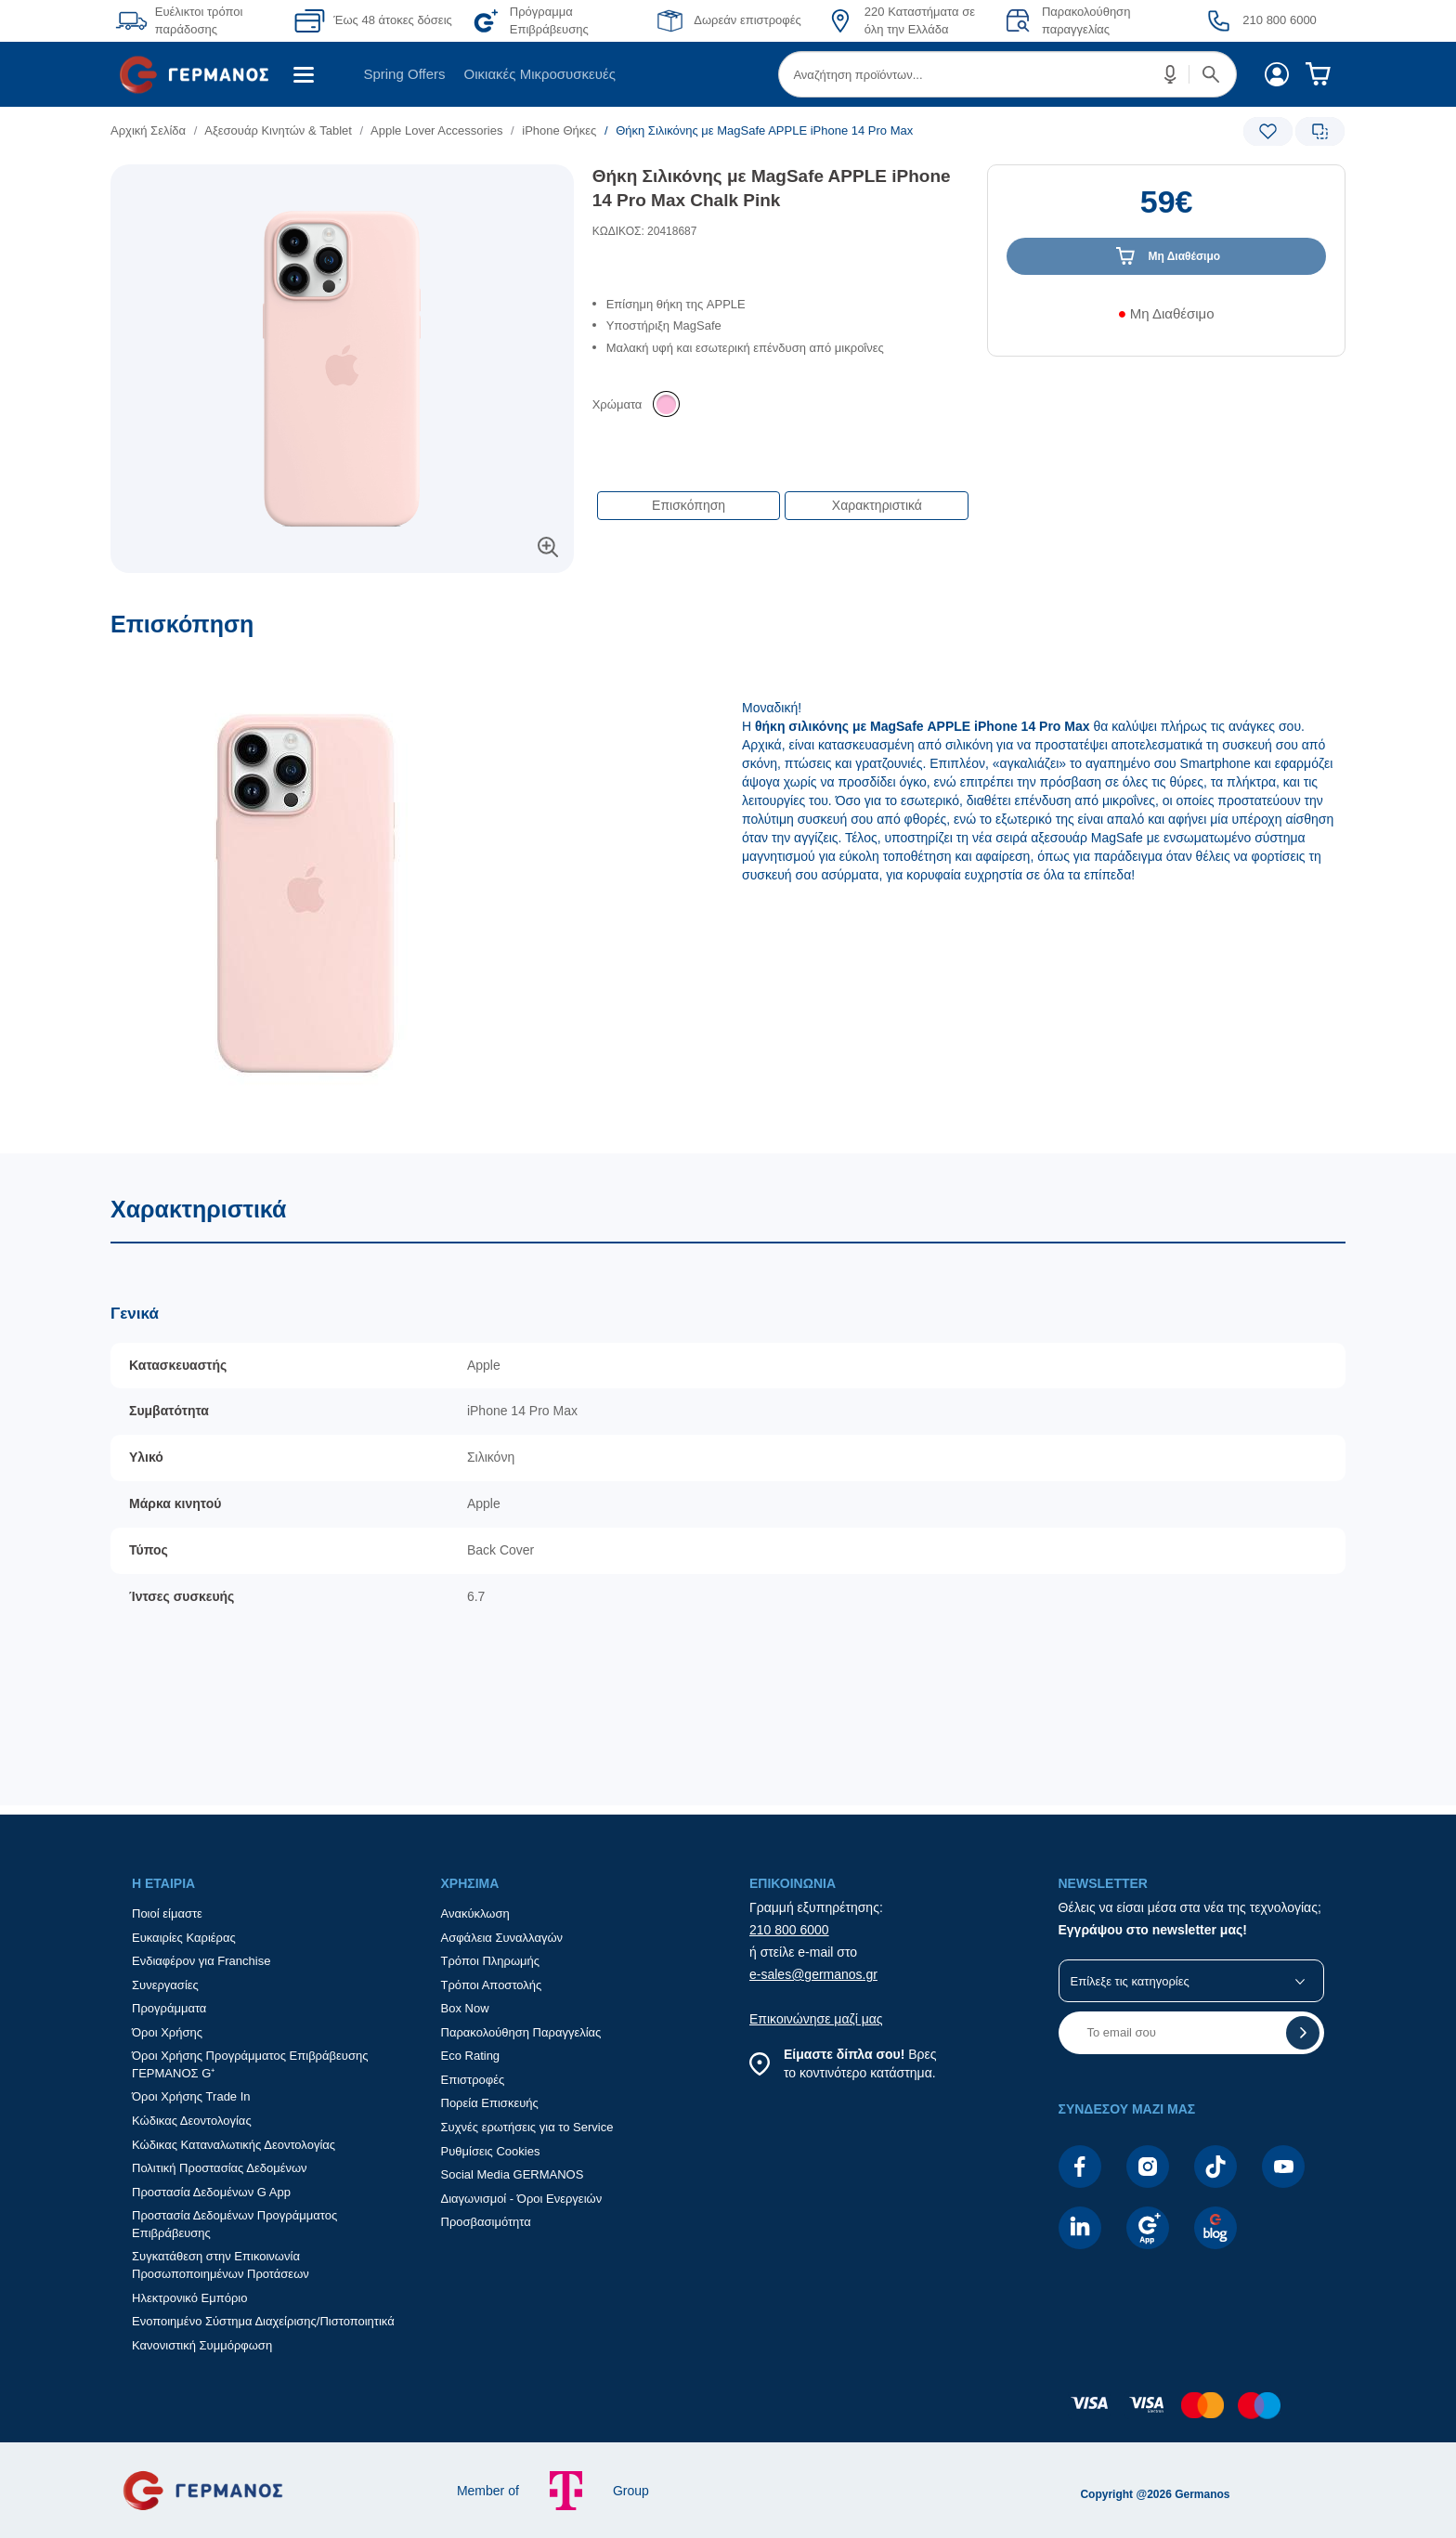 The image size is (1456, 2538). What do you see at coordinates (219, 2168) in the screenshot?
I see `Πολιτική Προστασίας Δεδομένων` at bounding box center [219, 2168].